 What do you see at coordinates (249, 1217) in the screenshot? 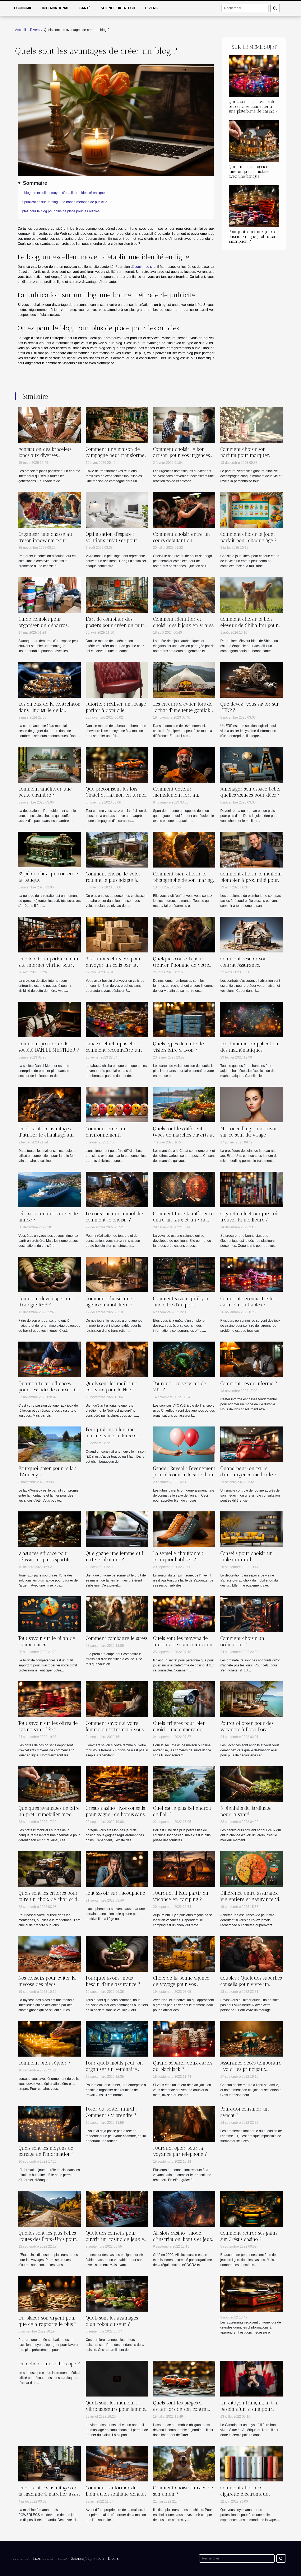
I see `Cigarette électronique : où trouver la meilleure ?` at bounding box center [249, 1217].